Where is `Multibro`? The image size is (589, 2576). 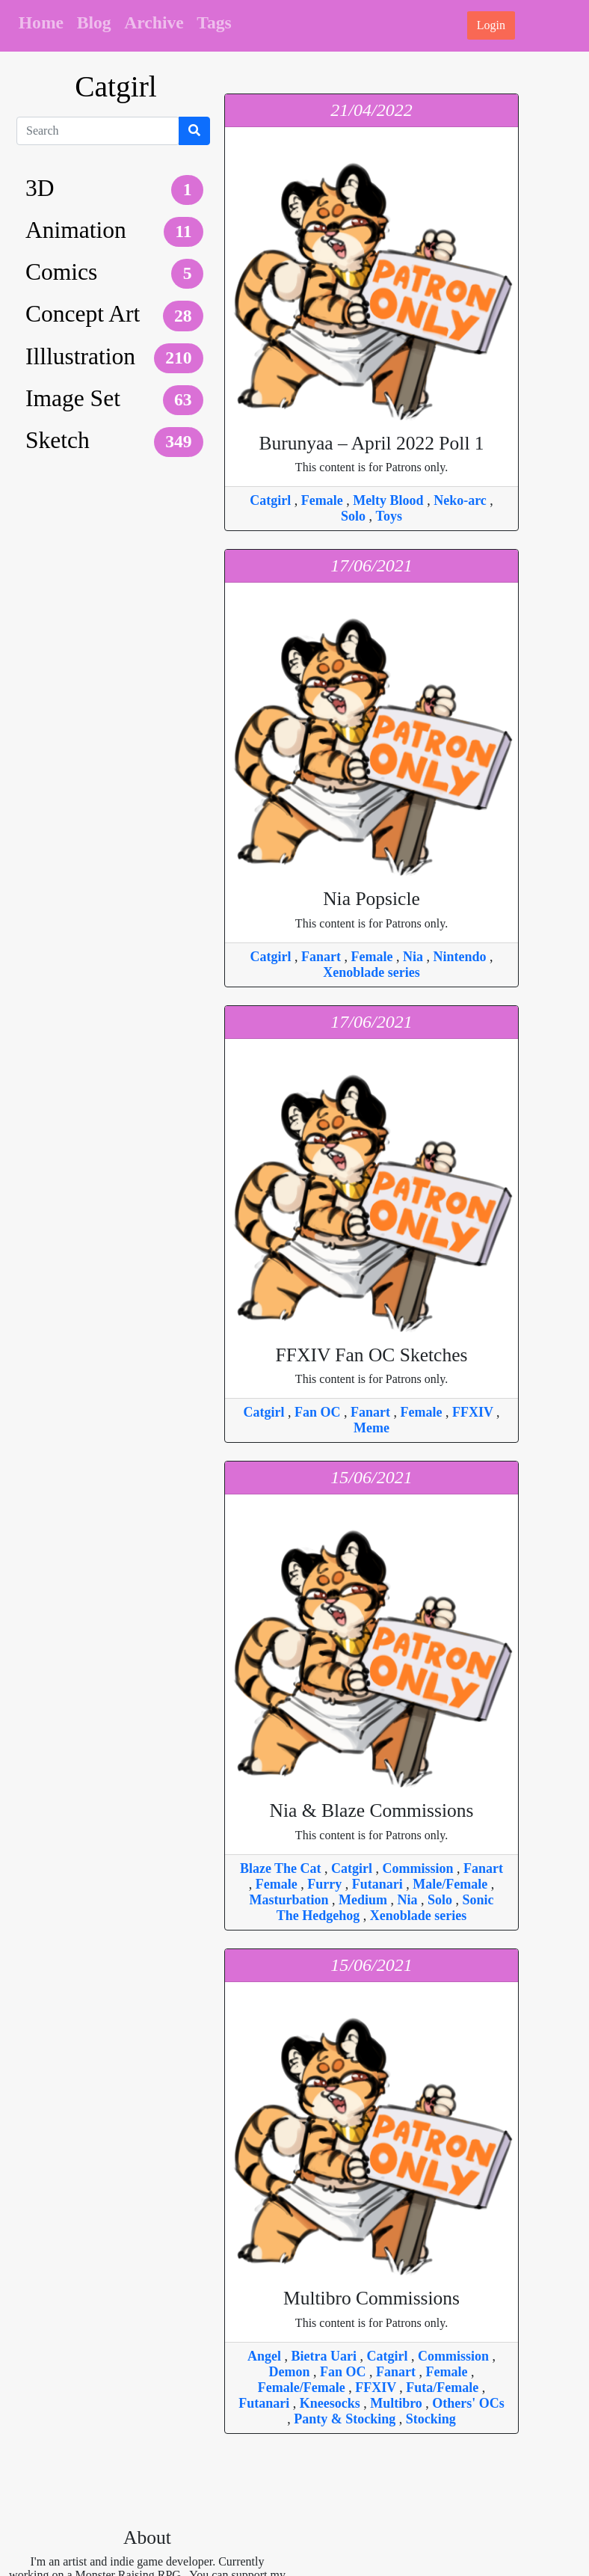
Multibro is located at coordinates (397, 2403).